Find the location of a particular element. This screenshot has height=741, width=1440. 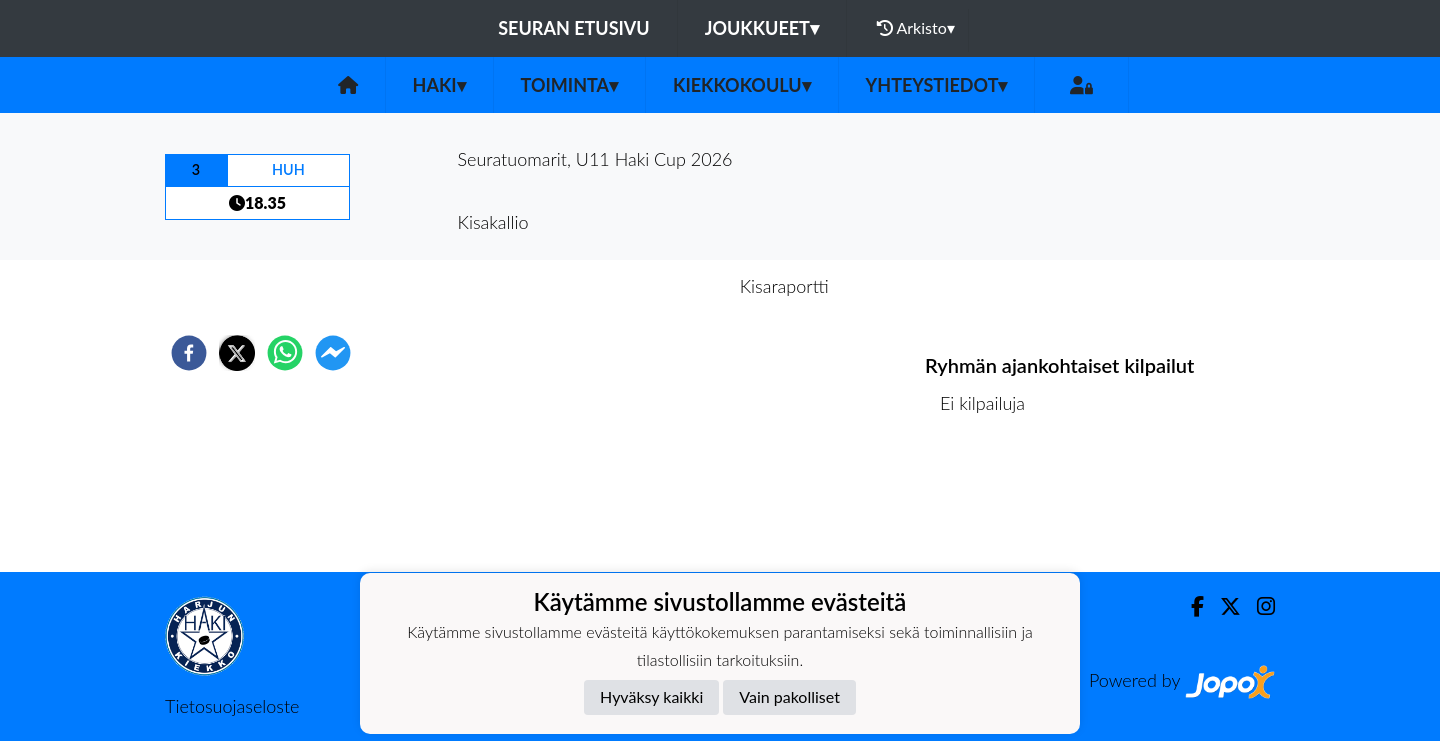

[Twitter] is located at coordinates (1222, 606).